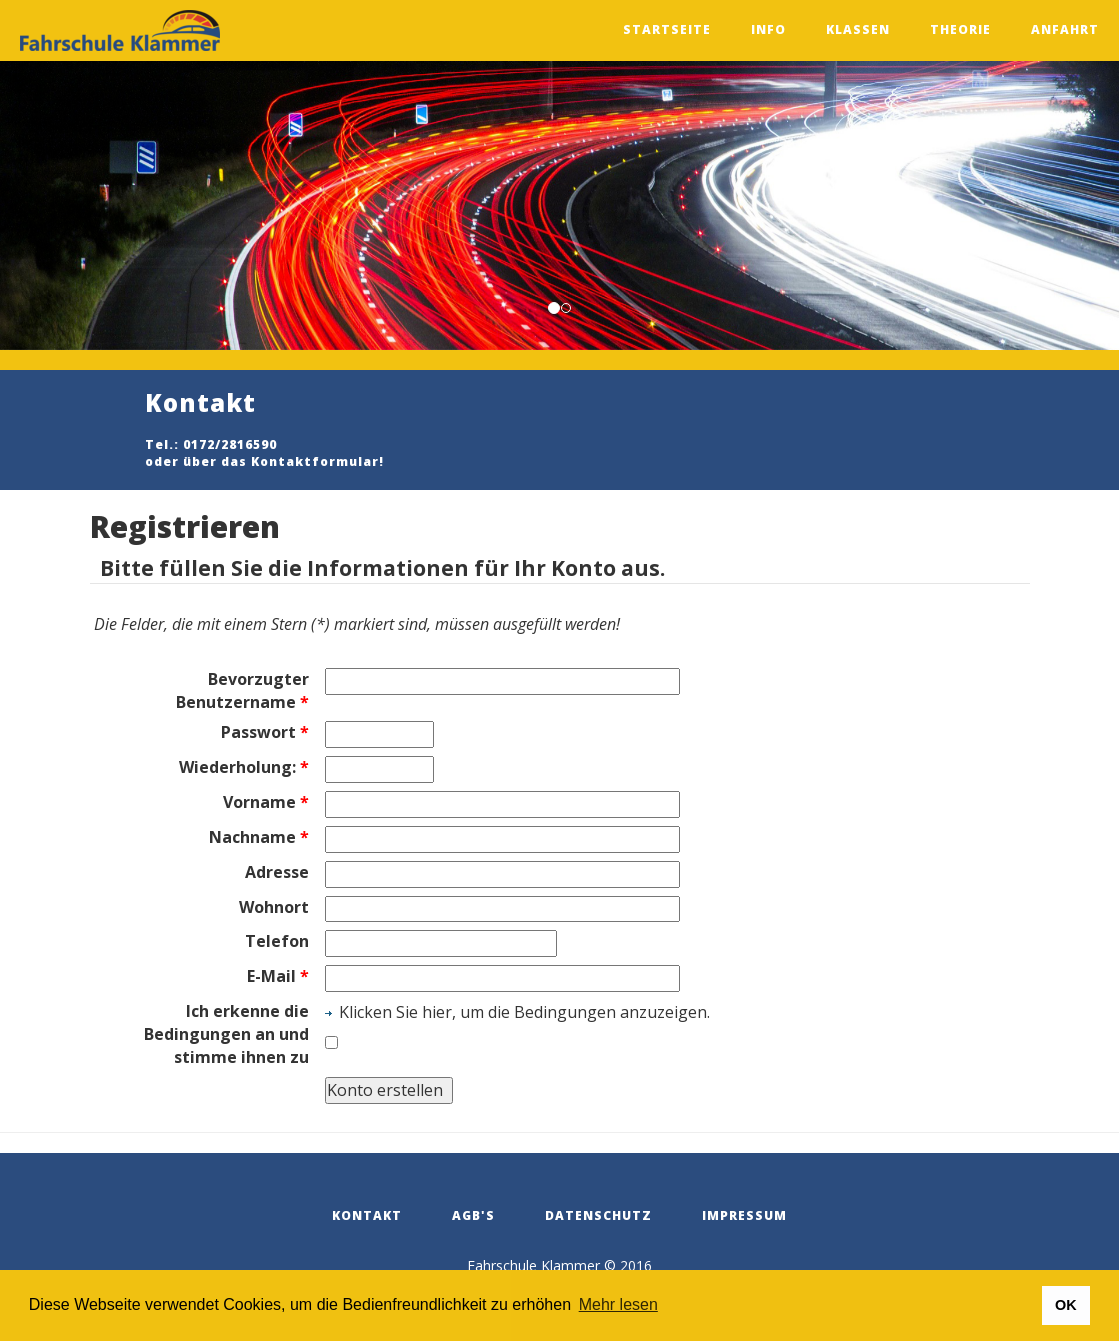 The width and height of the screenshot is (1119, 1341). What do you see at coordinates (473, 1215) in the screenshot?
I see `AGB's` at bounding box center [473, 1215].